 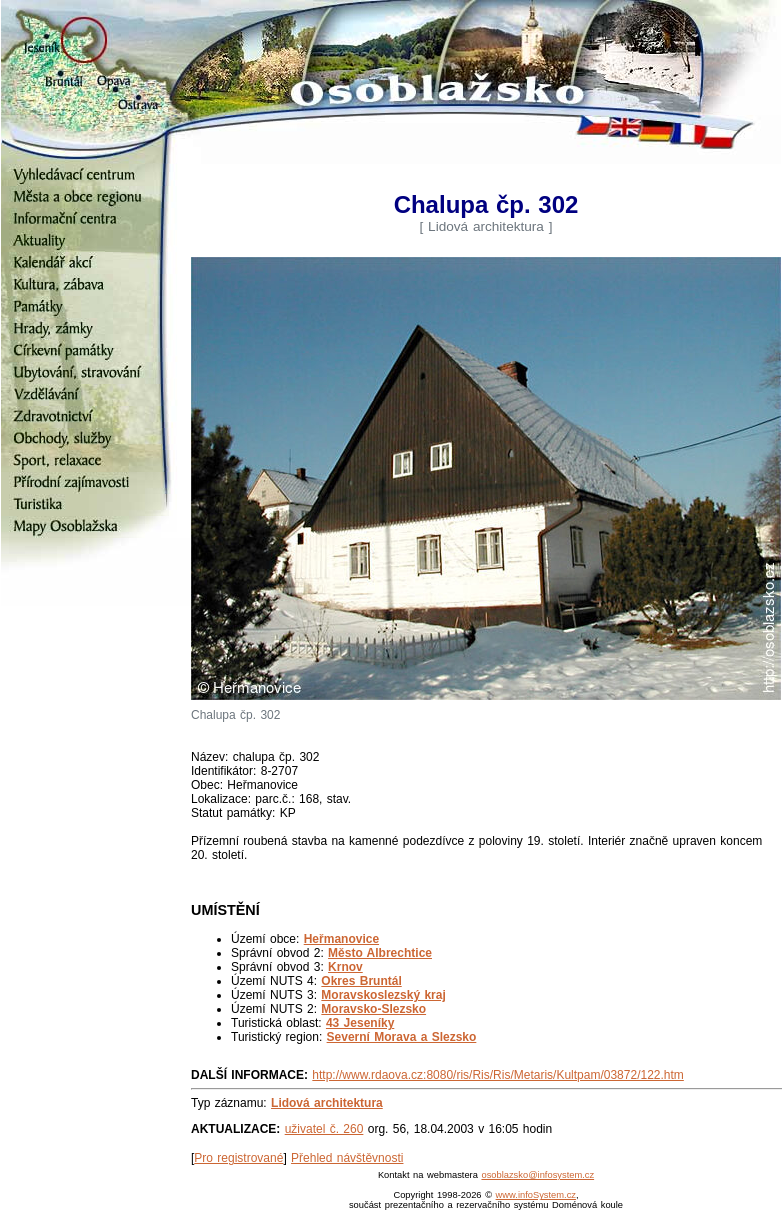 What do you see at coordinates (341, 939) in the screenshot?
I see `Heřmanovice` at bounding box center [341, 939].